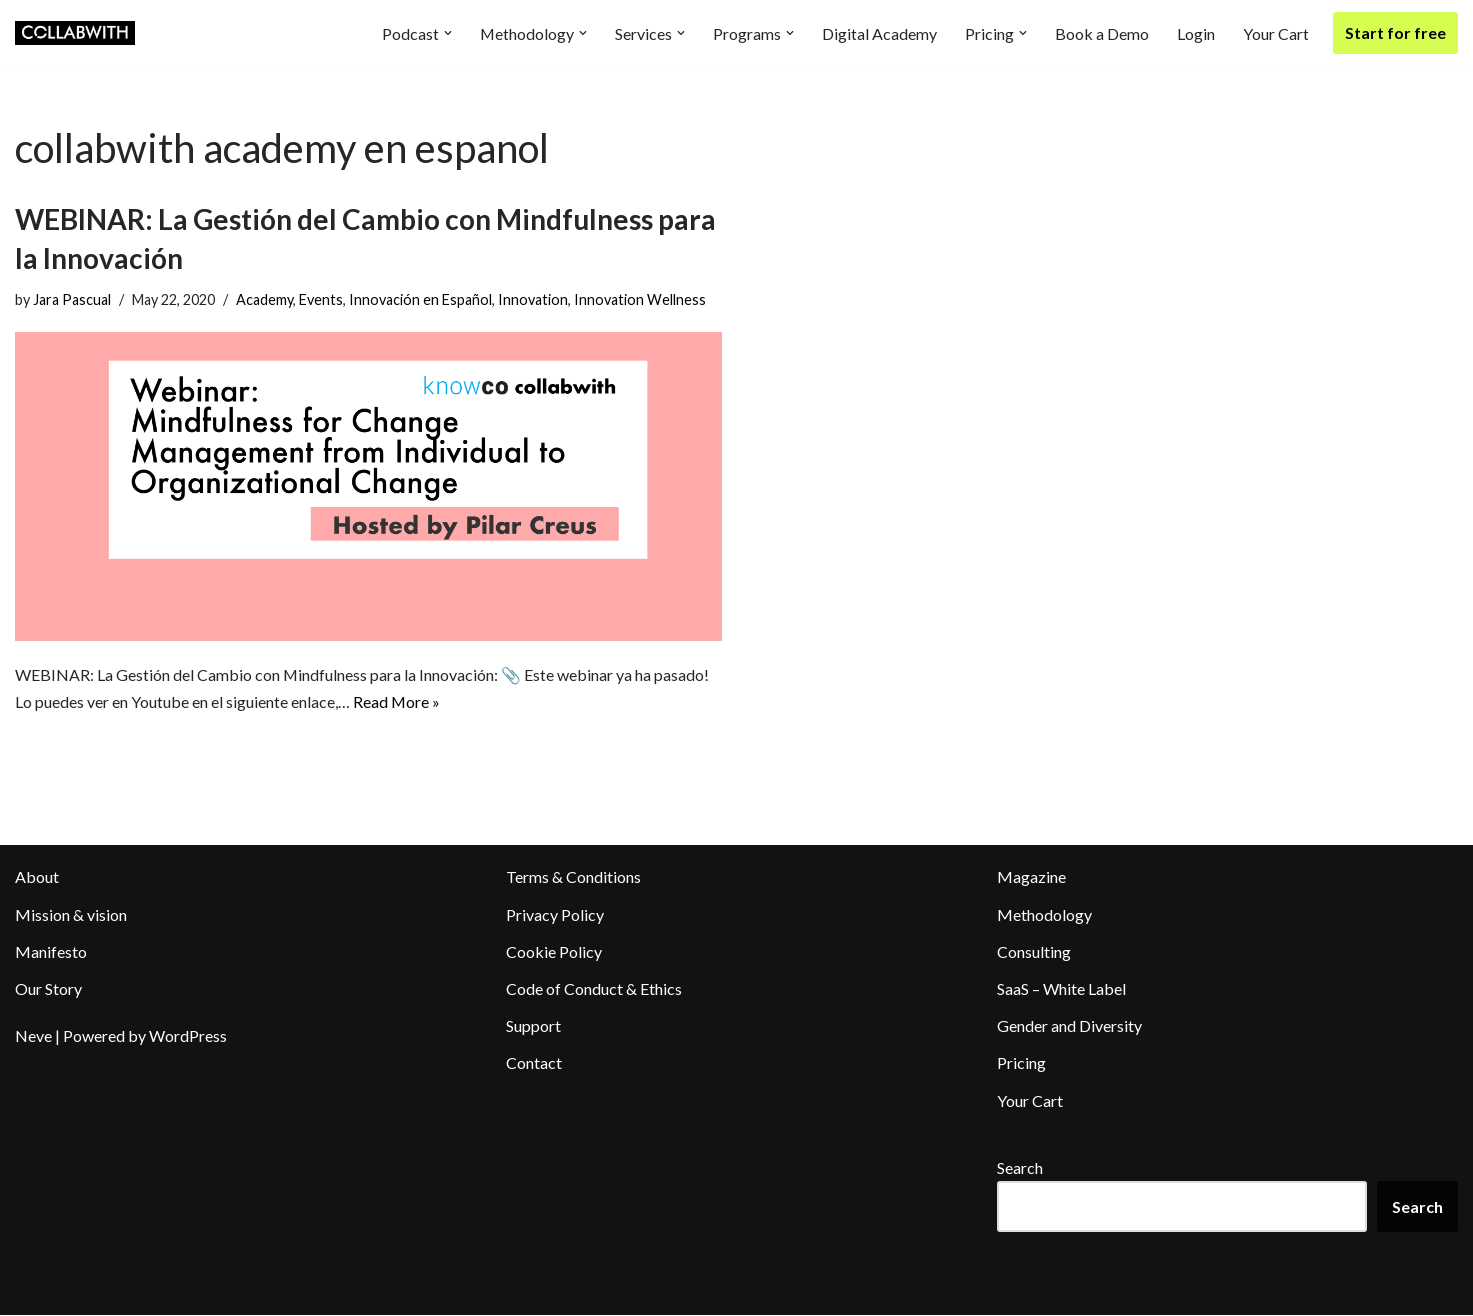 This screenshot has height=1316, width=1473. Describe the element at coordinates (1021, 1063) in the screenshot. I see `Pricing` at that location.